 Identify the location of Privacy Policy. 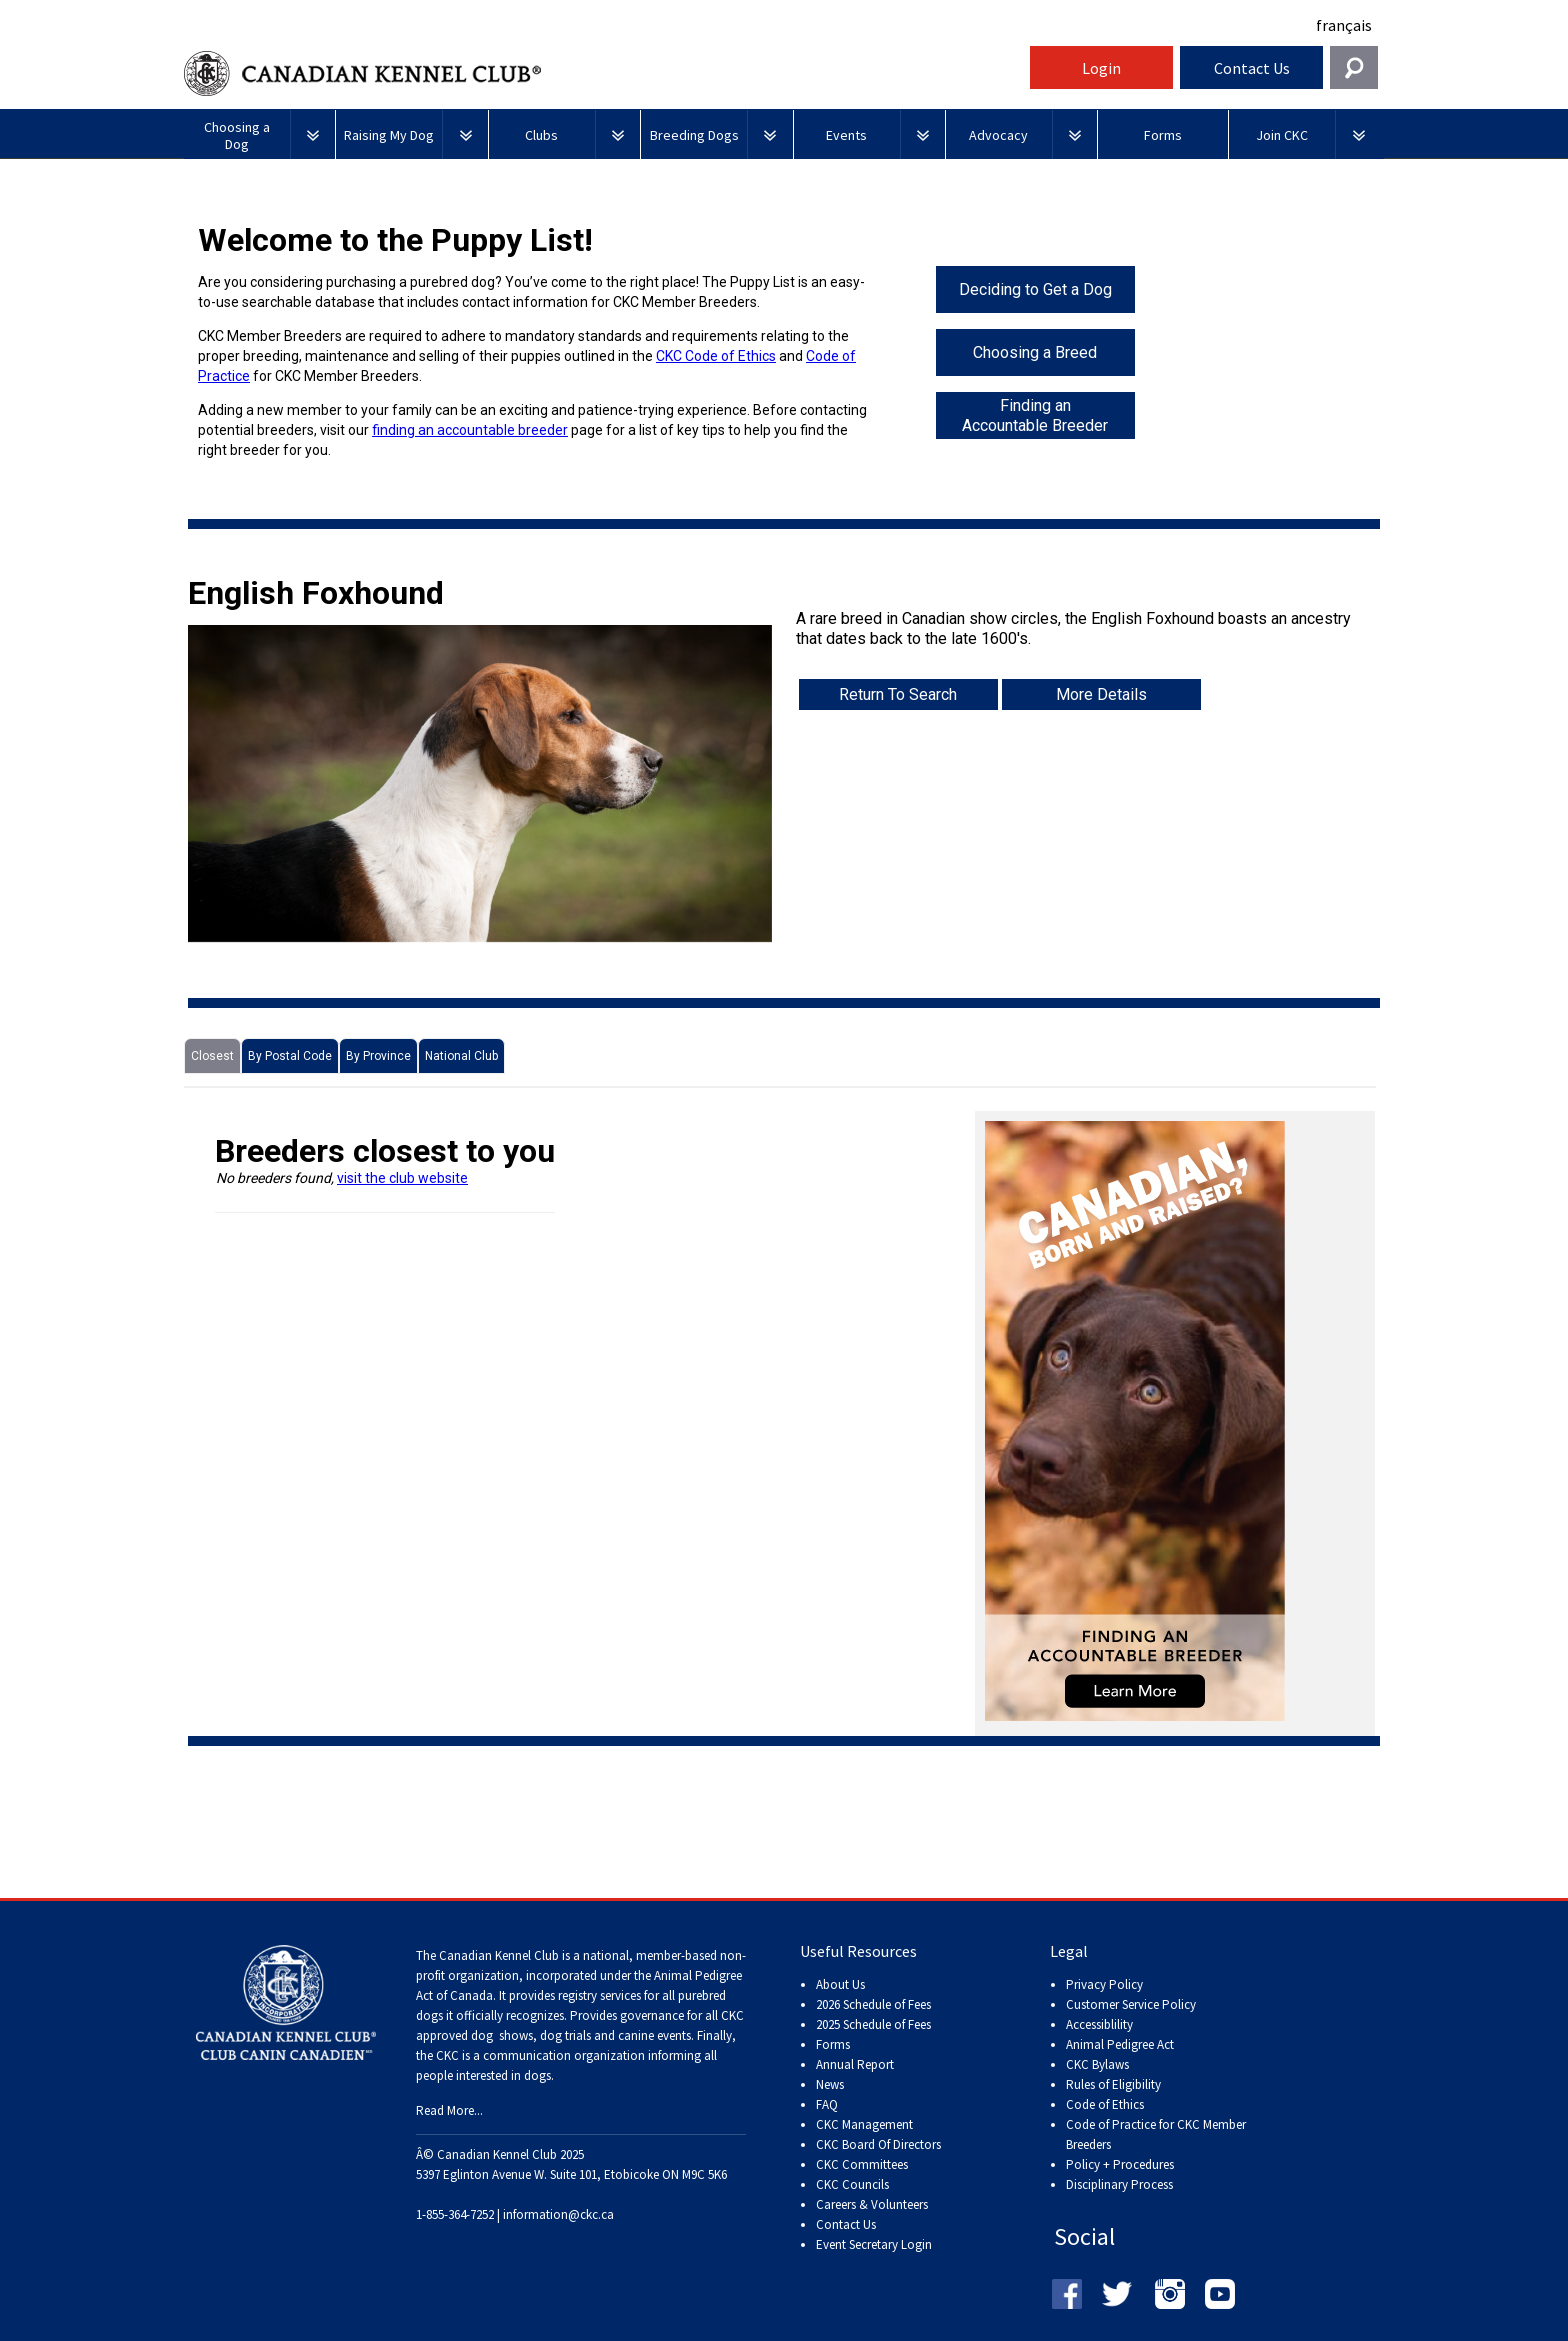
(1104, 1984).